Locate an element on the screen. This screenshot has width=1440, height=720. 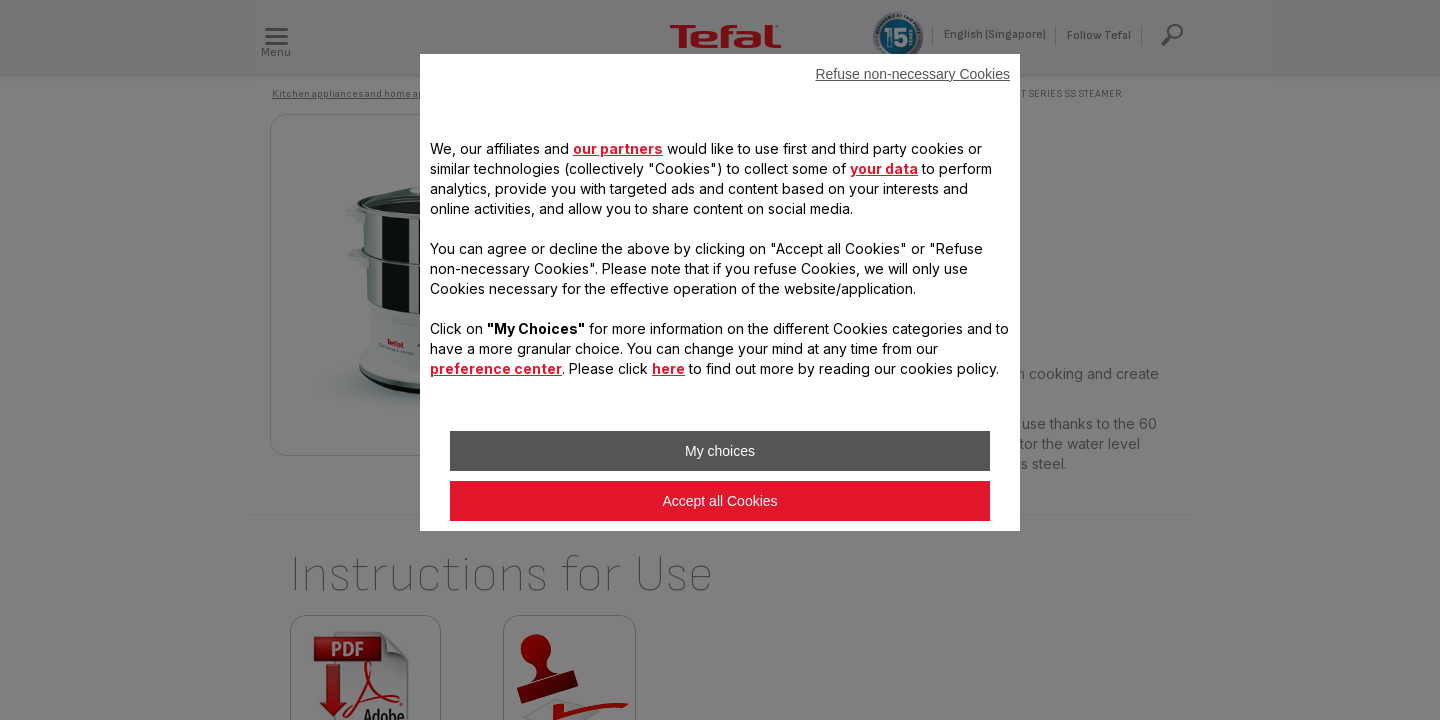
here is located at coordinates (668, 368).